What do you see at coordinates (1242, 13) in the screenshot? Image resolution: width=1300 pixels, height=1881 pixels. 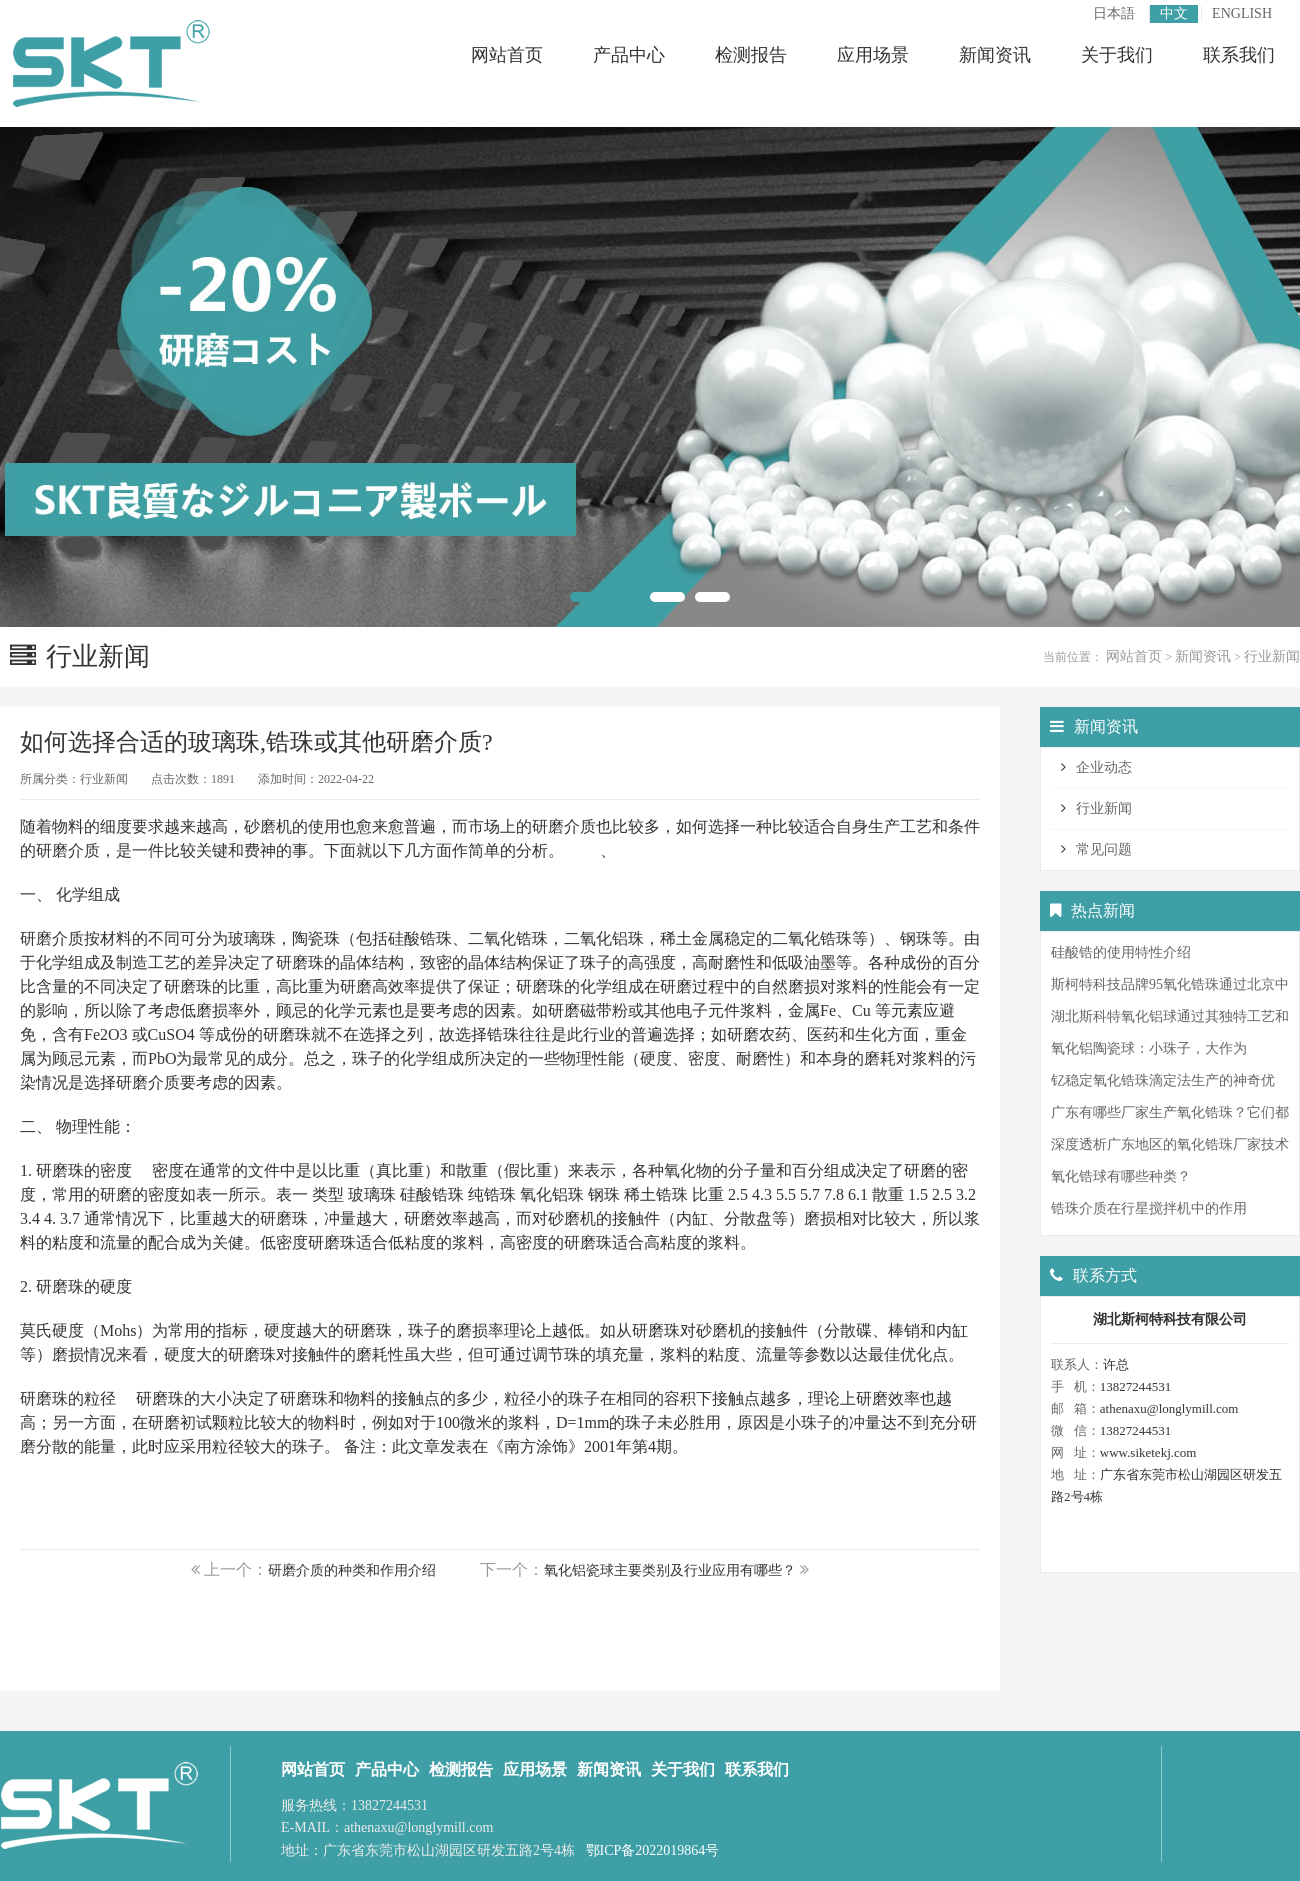 I see `ENGLISH` at bounding box center [1242, 13].